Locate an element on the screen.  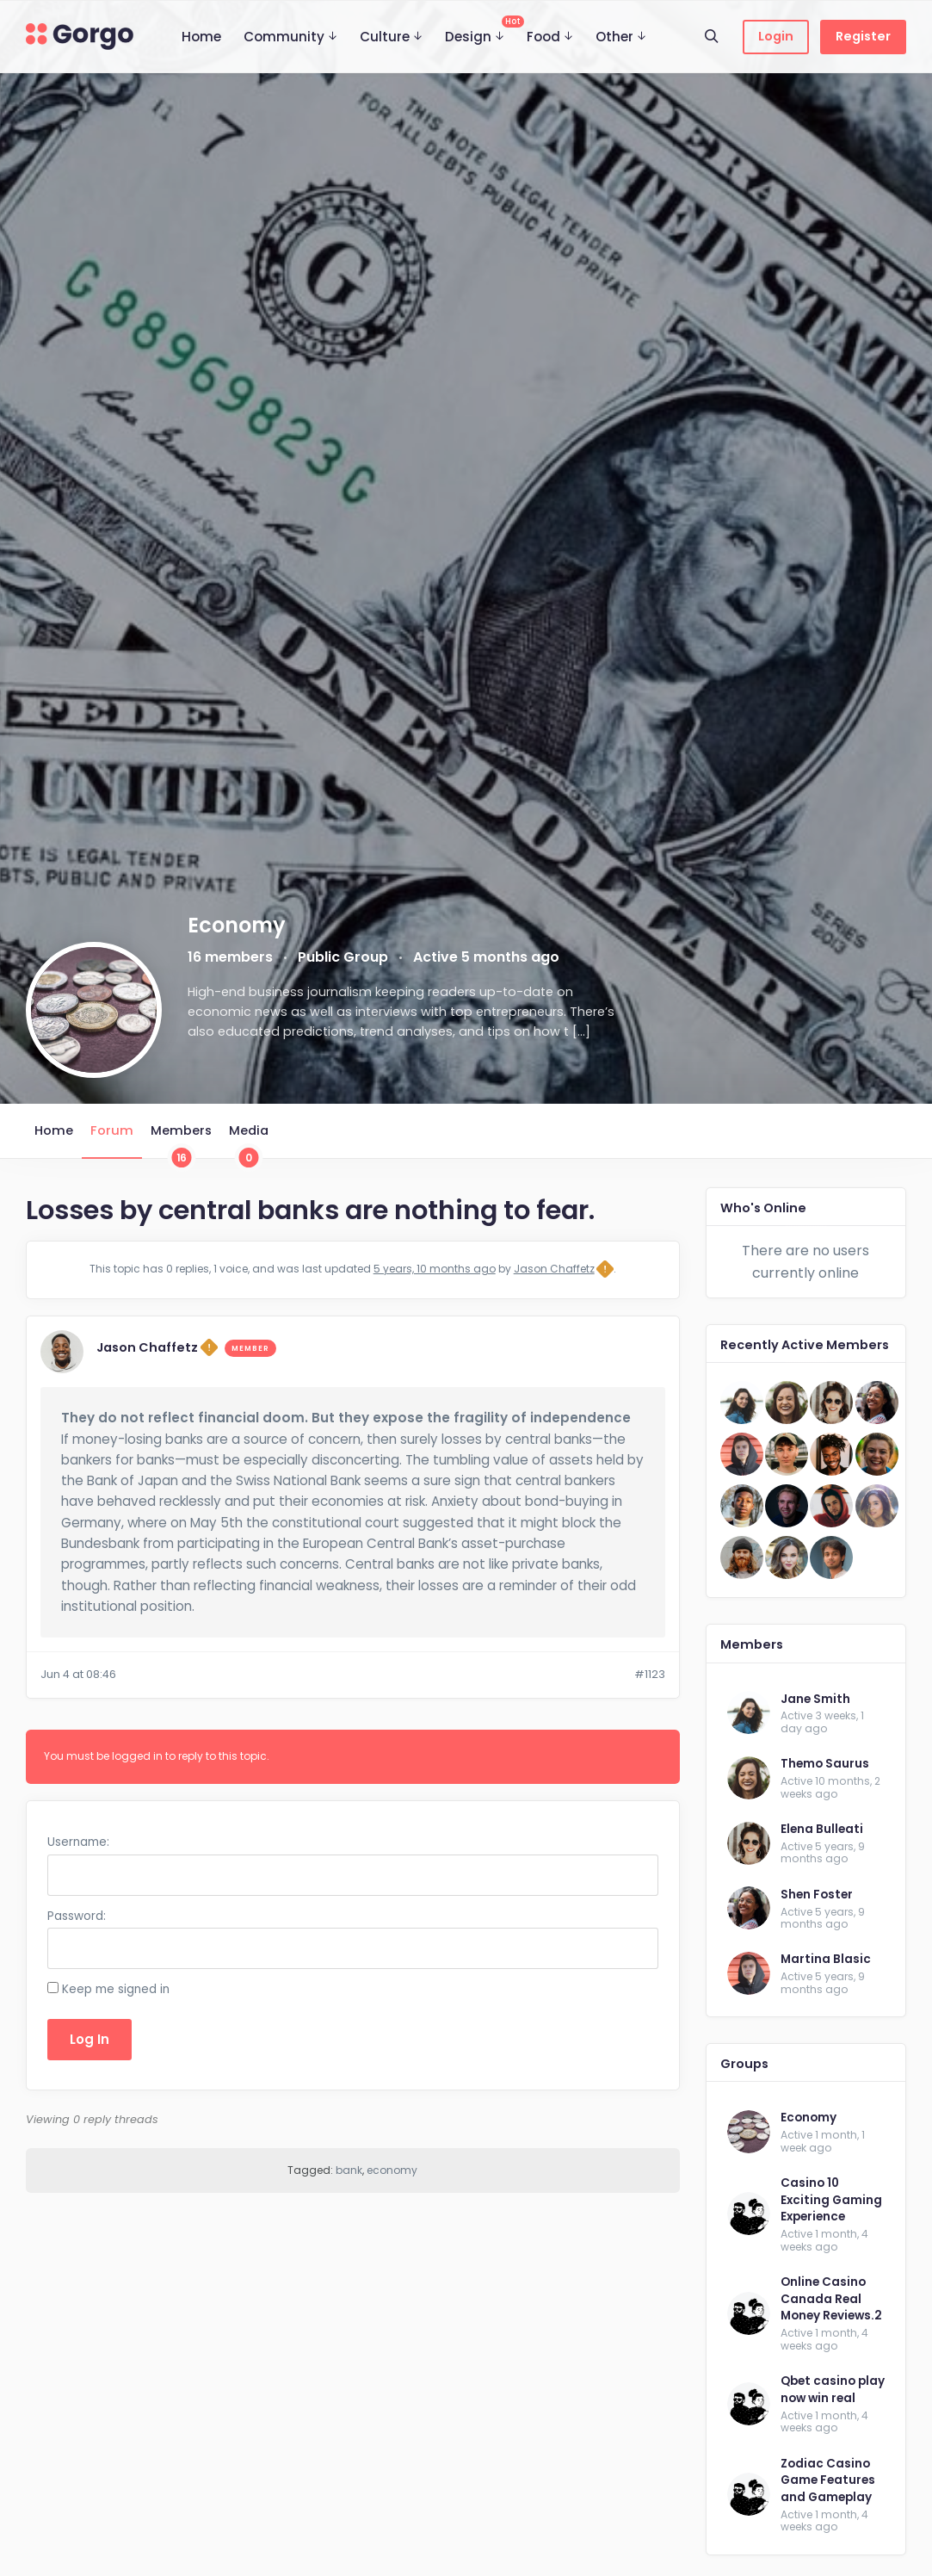
Log In is located at coordinates (89, 2039).